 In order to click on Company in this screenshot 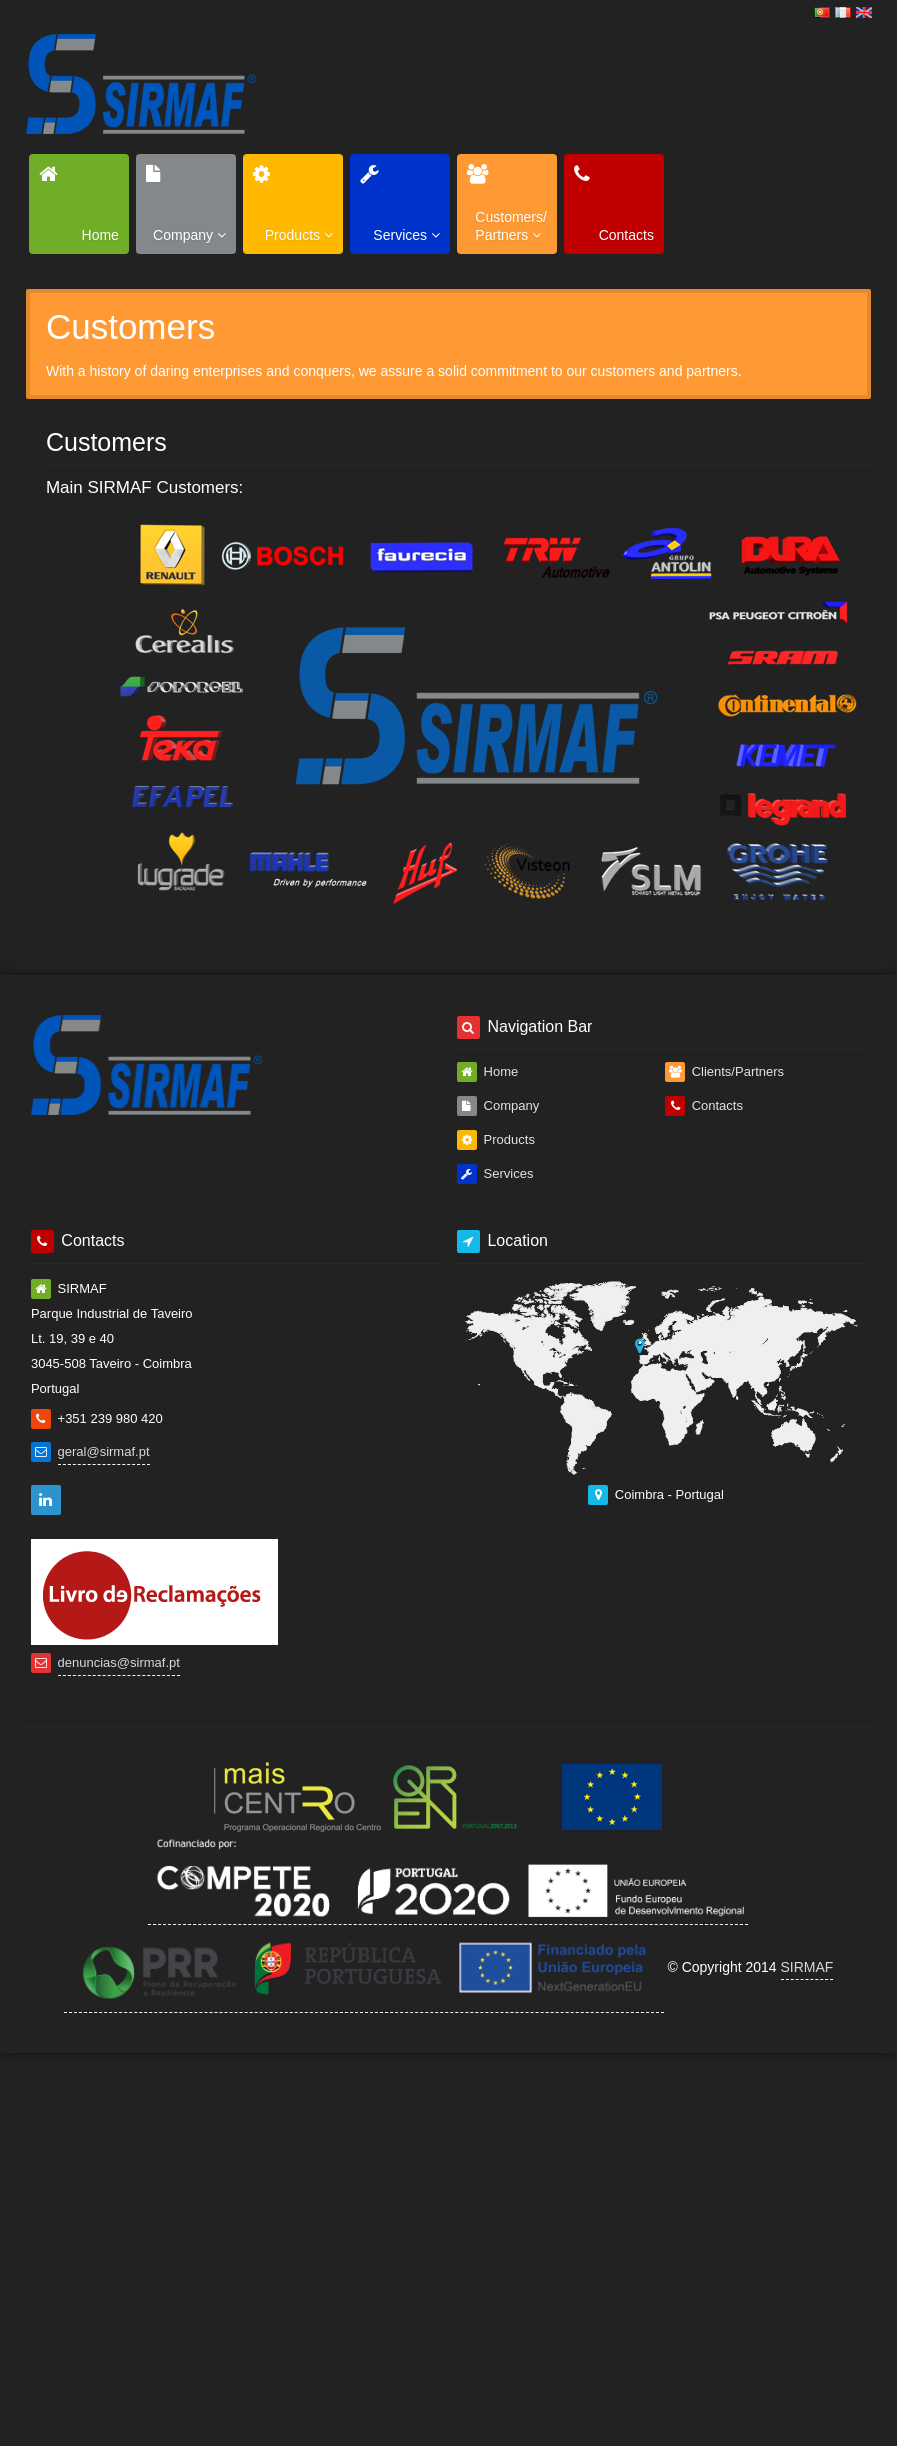, I will do `click(498, 1106)`.